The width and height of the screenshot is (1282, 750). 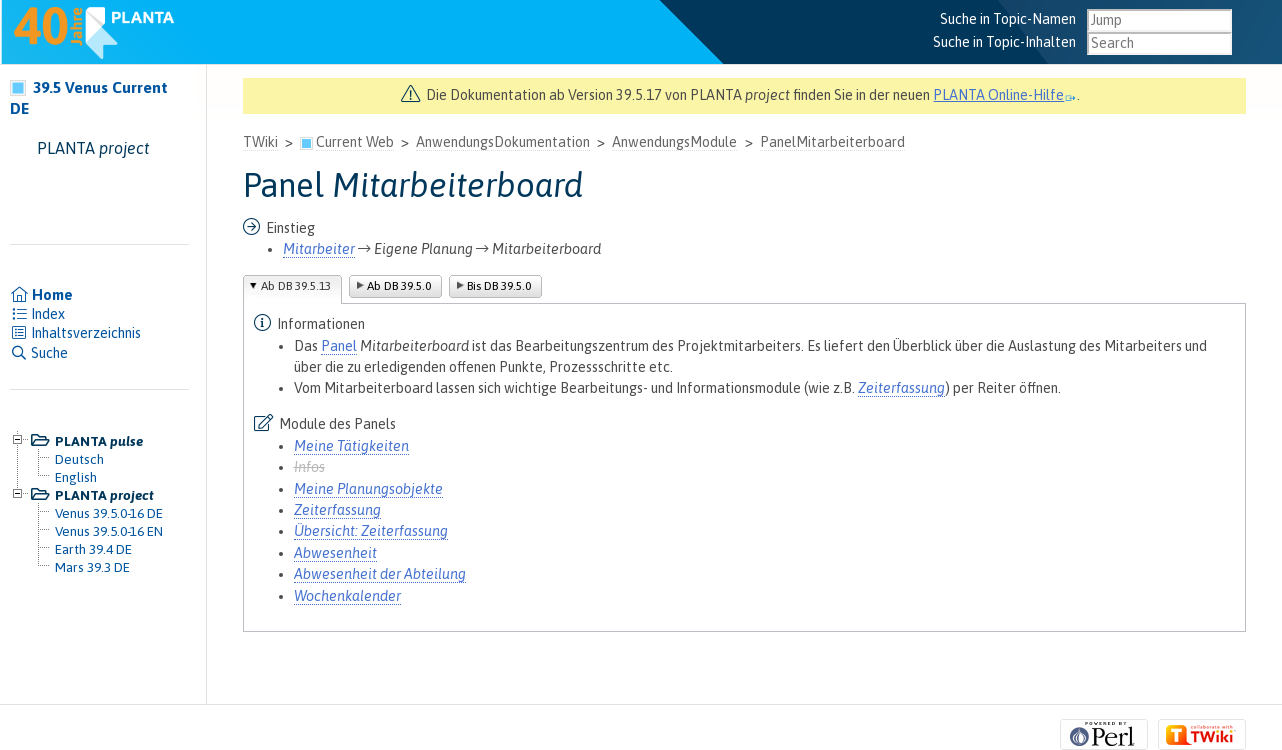 I want to click on Mitarbeiter, so click(x=319, y=249).